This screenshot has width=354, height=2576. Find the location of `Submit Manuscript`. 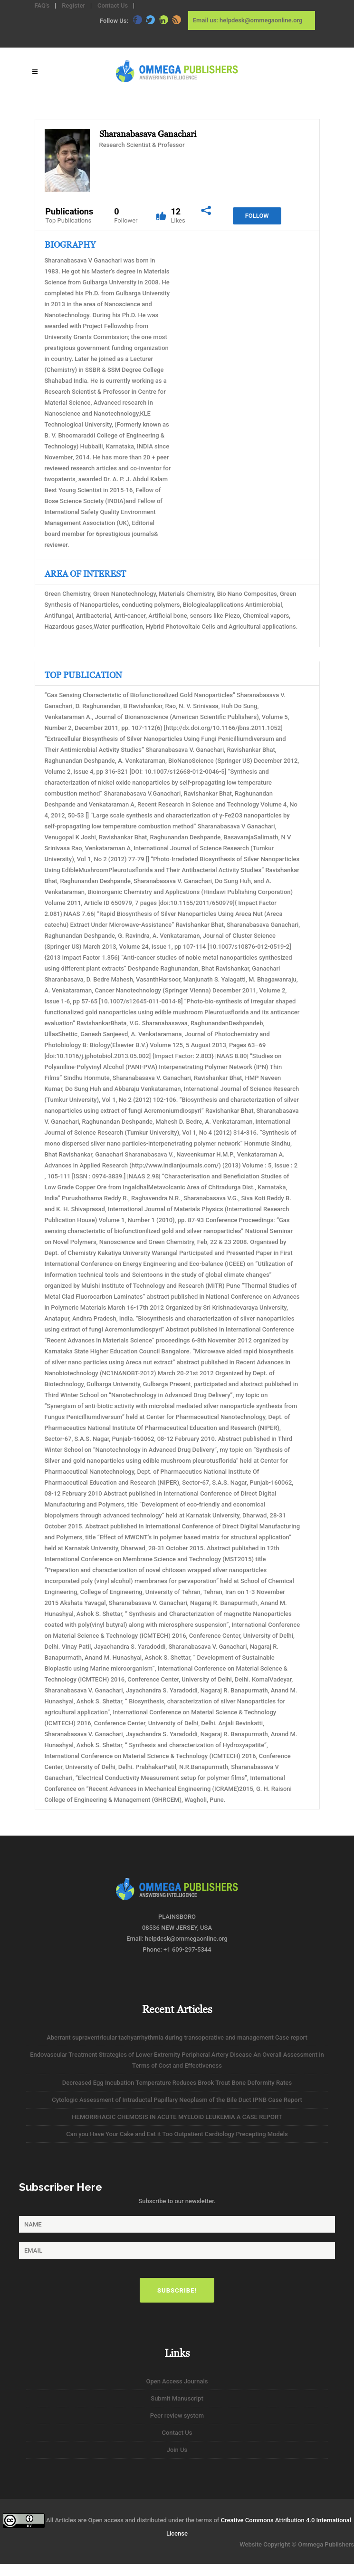

Submit Manuscript is located at coordinates (177, 2398).